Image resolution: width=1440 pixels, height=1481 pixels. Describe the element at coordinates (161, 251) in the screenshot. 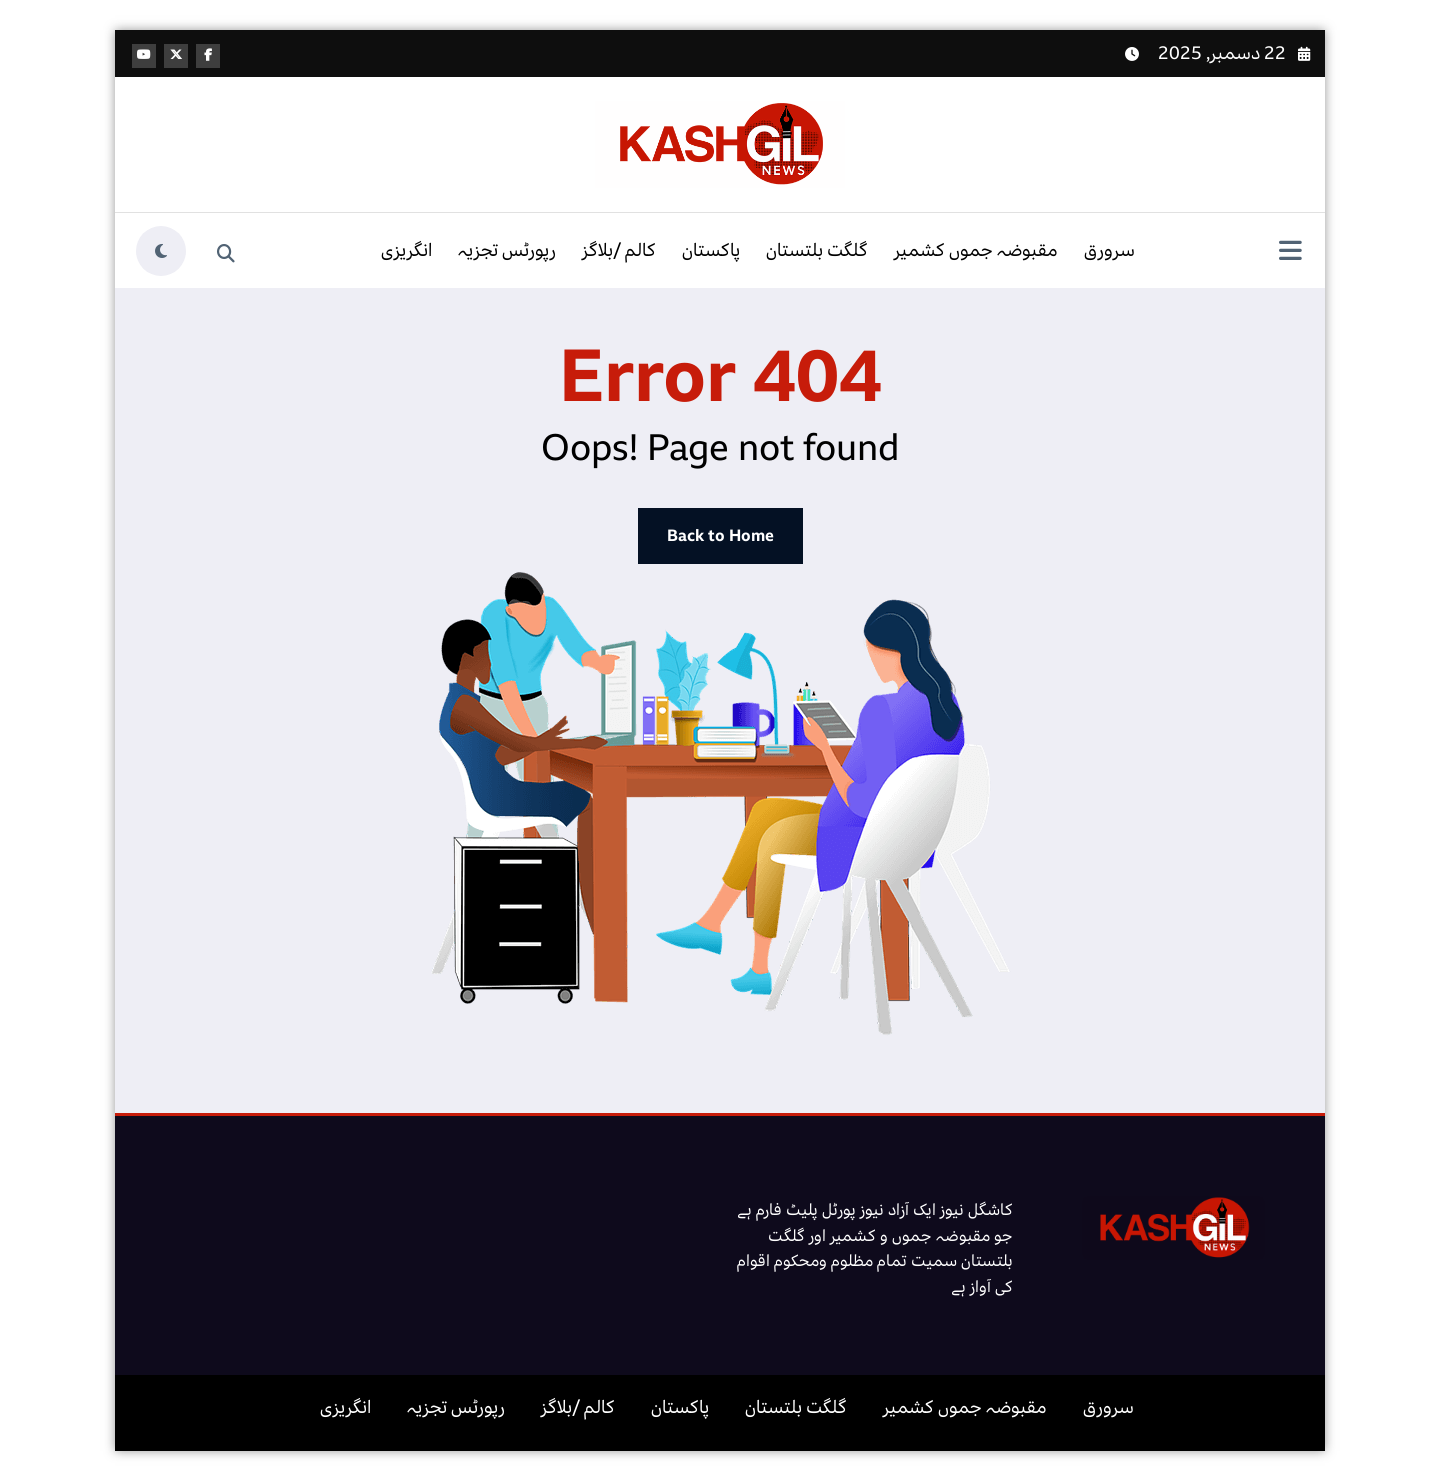

I see `[spnc_light]` at that location.